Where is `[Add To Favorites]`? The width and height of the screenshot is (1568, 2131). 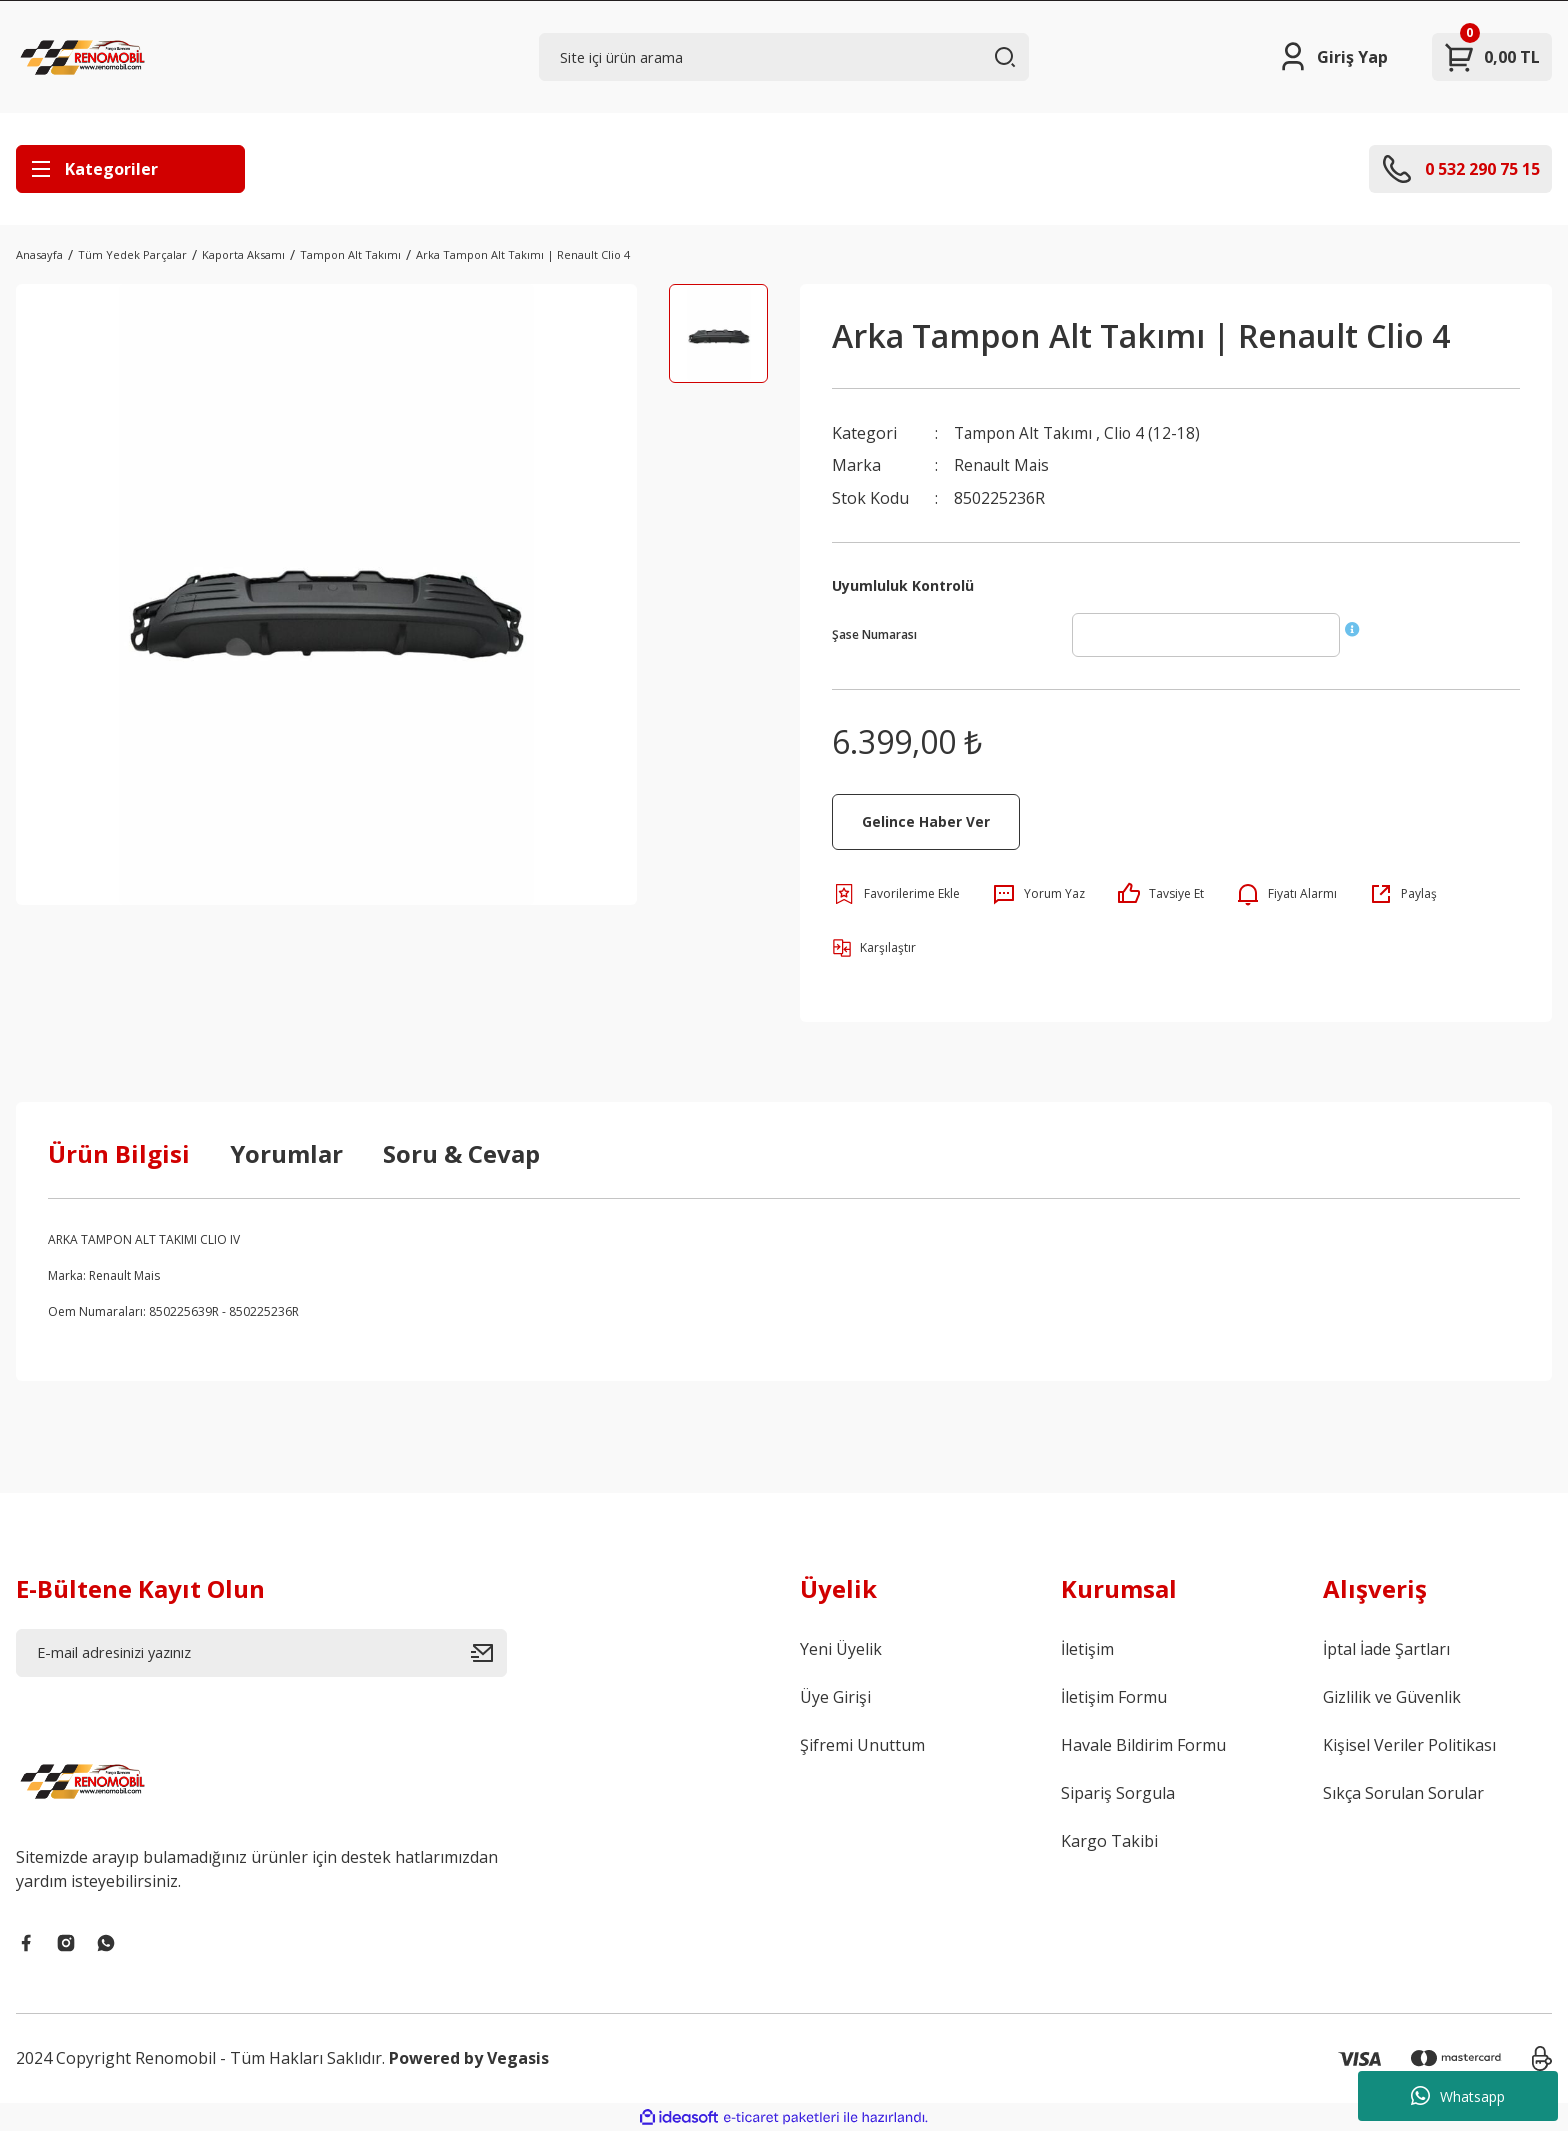 [Add To Favorites] is located at coordinates (896, 893).